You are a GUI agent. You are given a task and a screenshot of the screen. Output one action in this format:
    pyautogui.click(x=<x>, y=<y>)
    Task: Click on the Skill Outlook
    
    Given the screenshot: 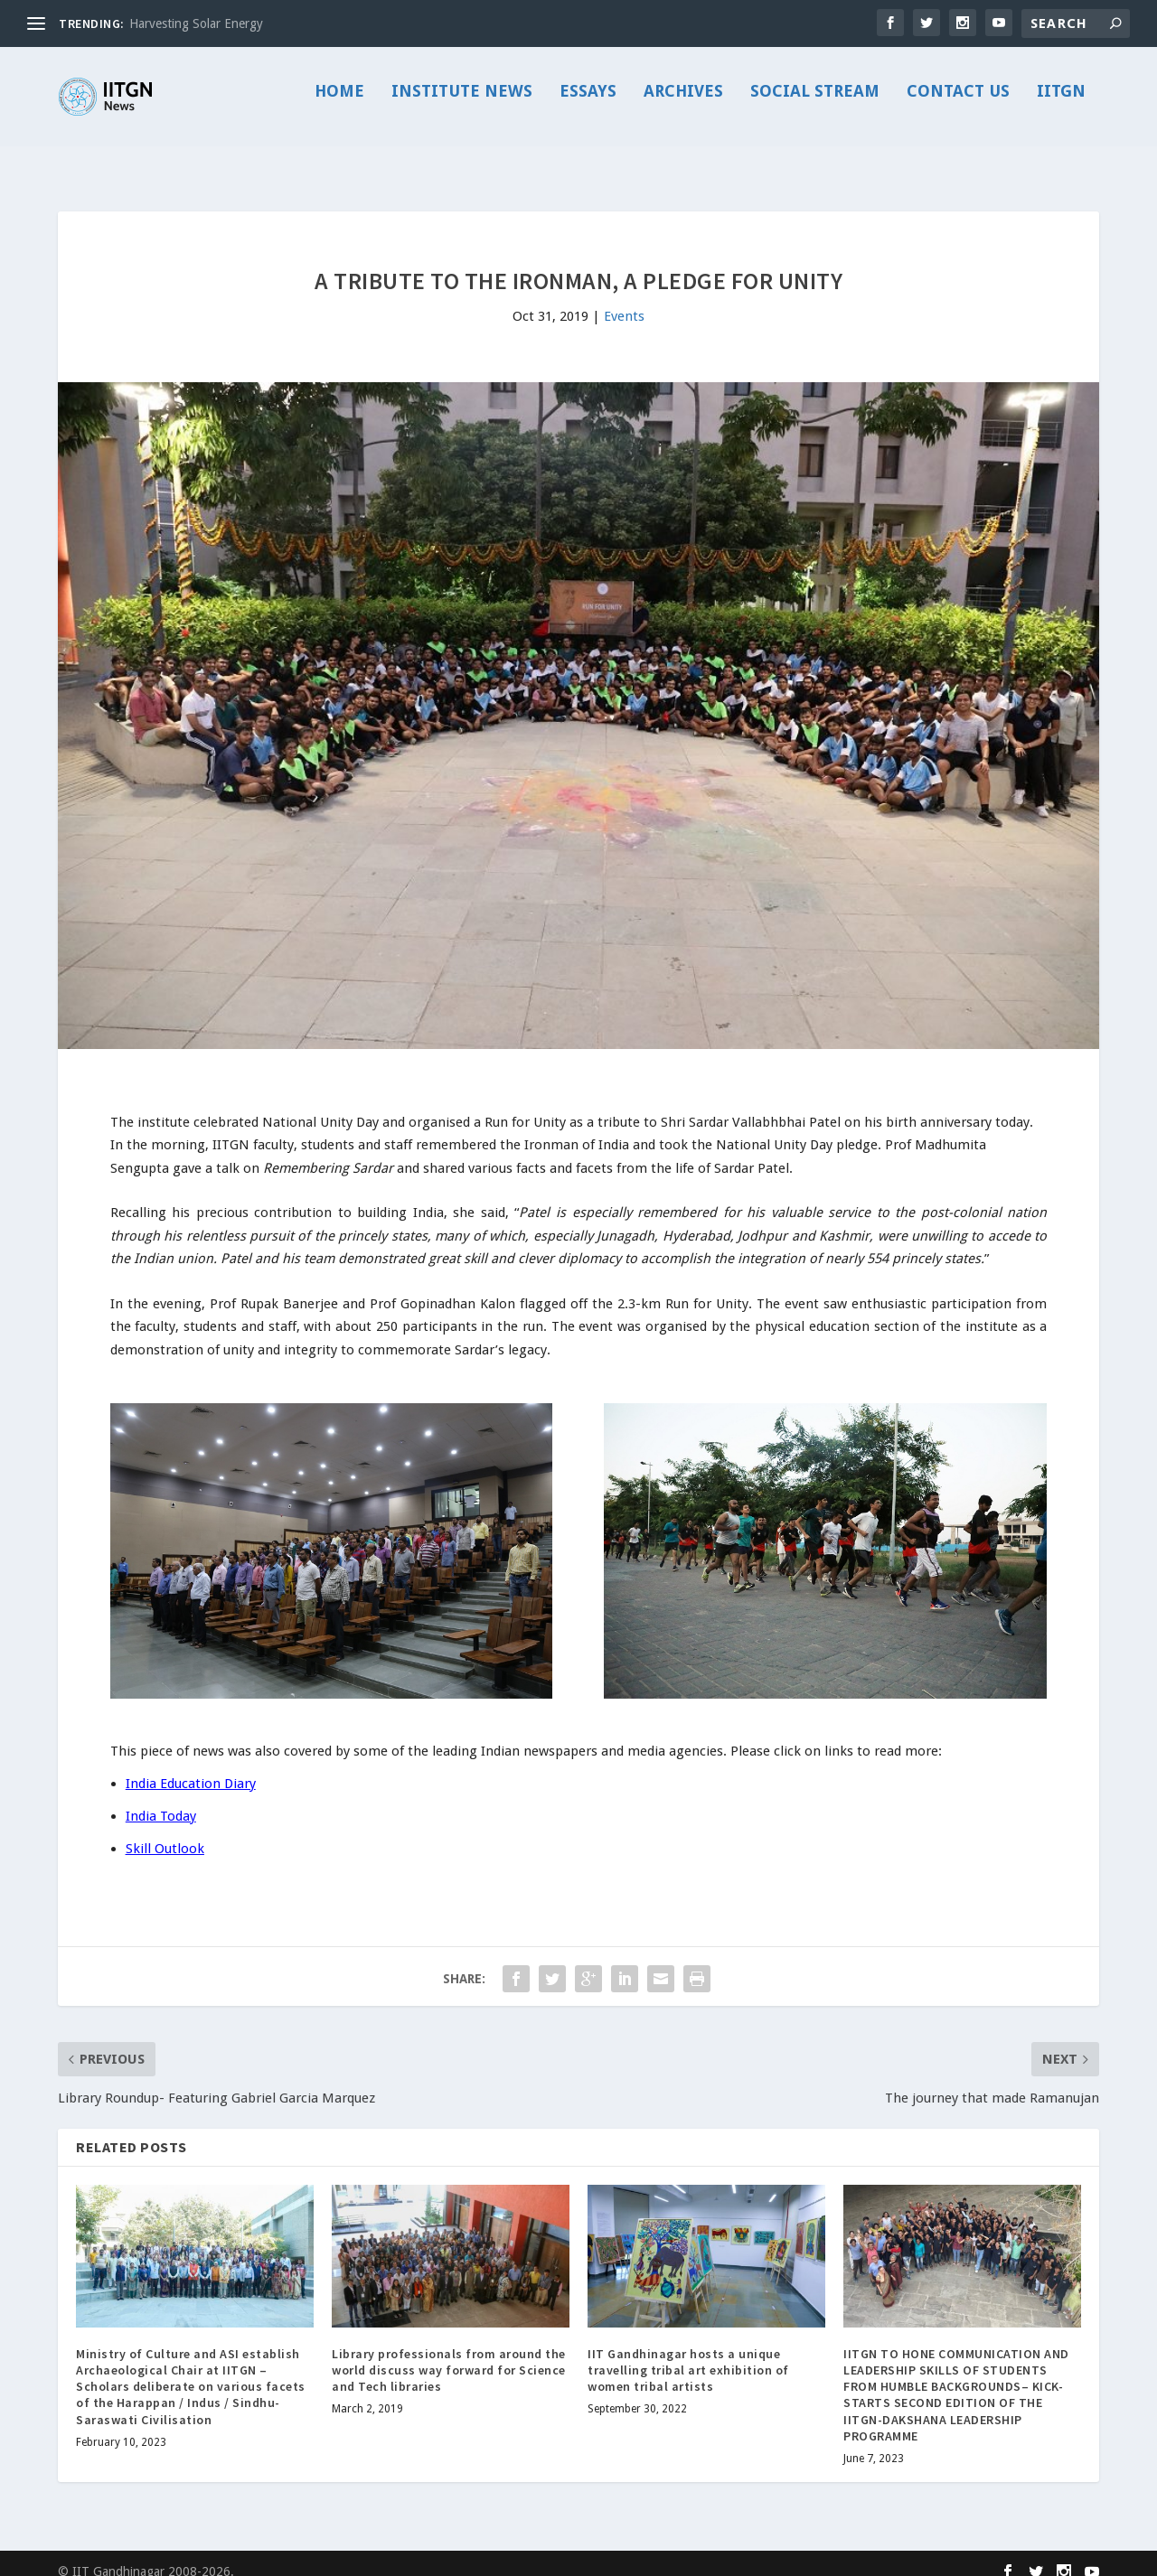 What is the action you would take?
    pyautogui.click(x=165, y=1832)
    